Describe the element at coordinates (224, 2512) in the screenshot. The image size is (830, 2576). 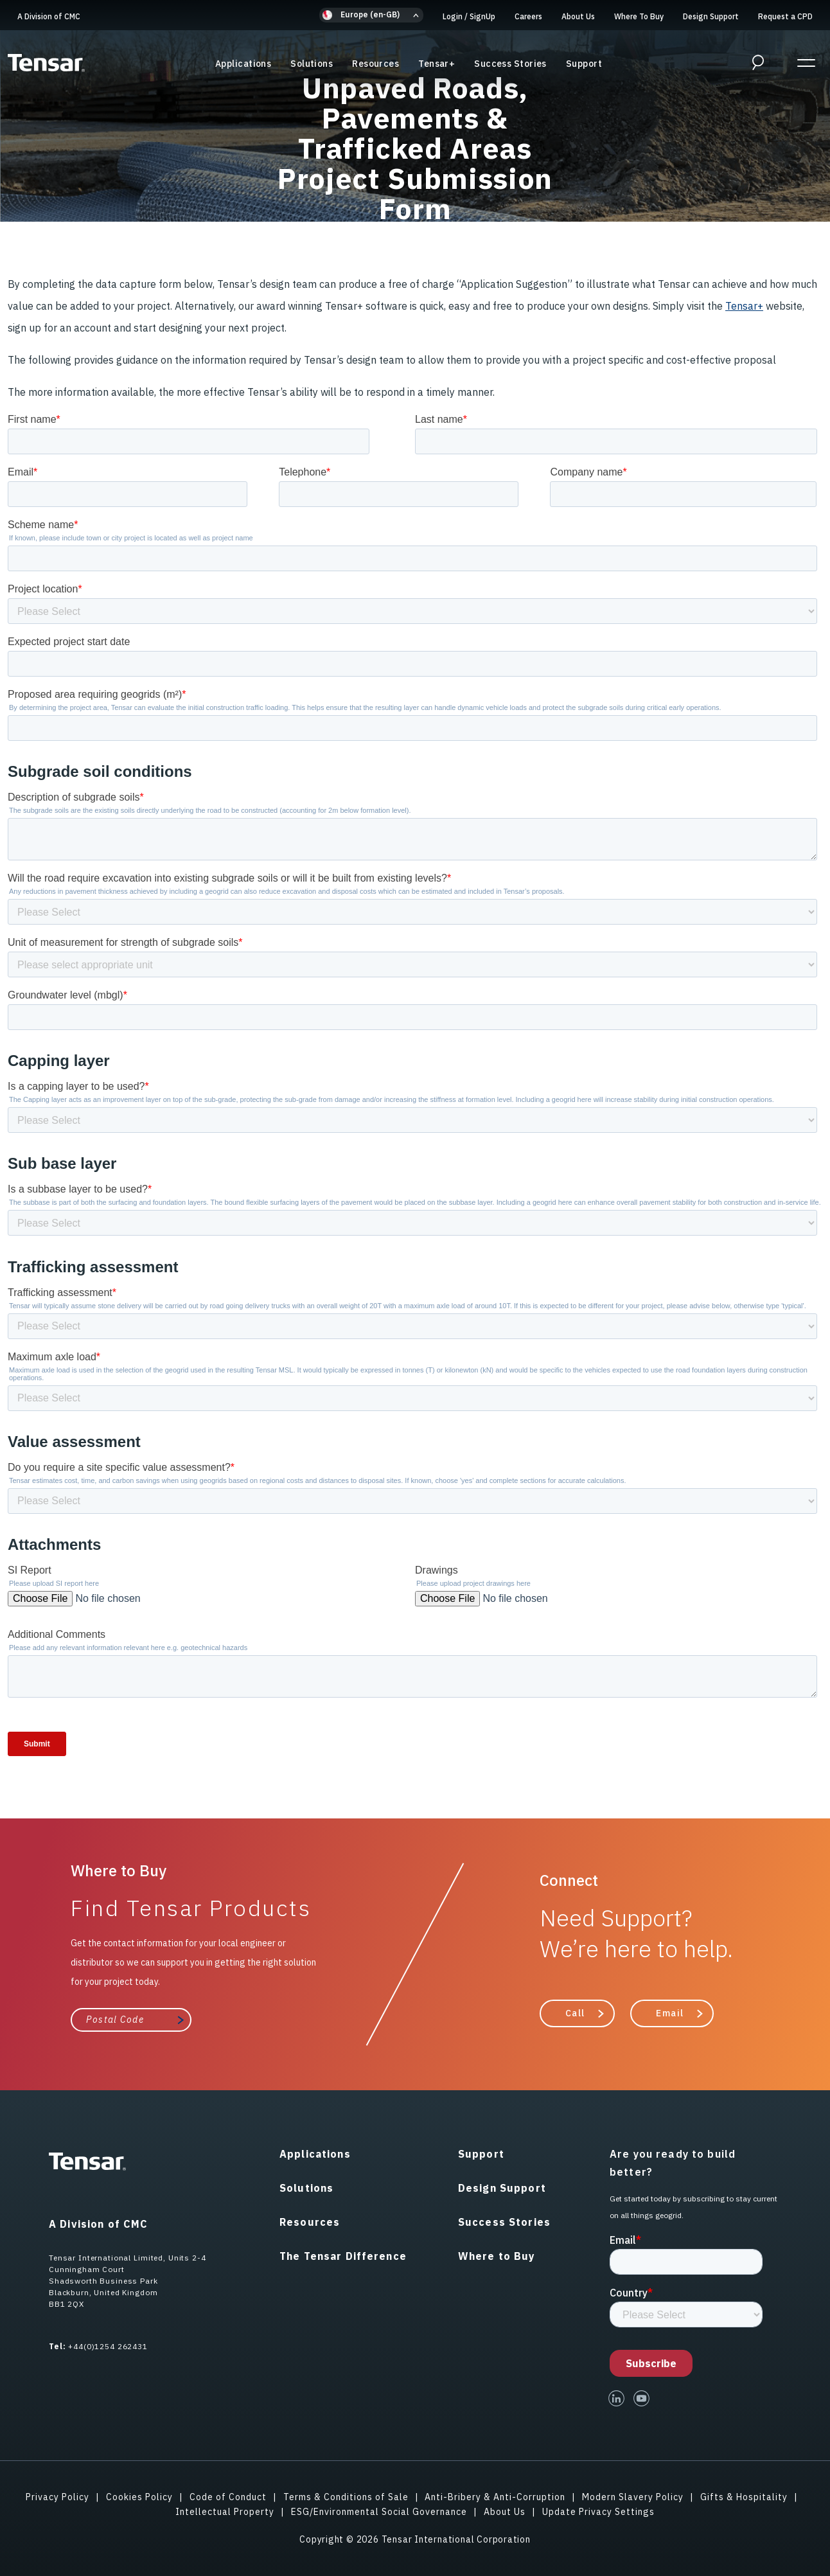
I see `Intellectual Property` at that location.